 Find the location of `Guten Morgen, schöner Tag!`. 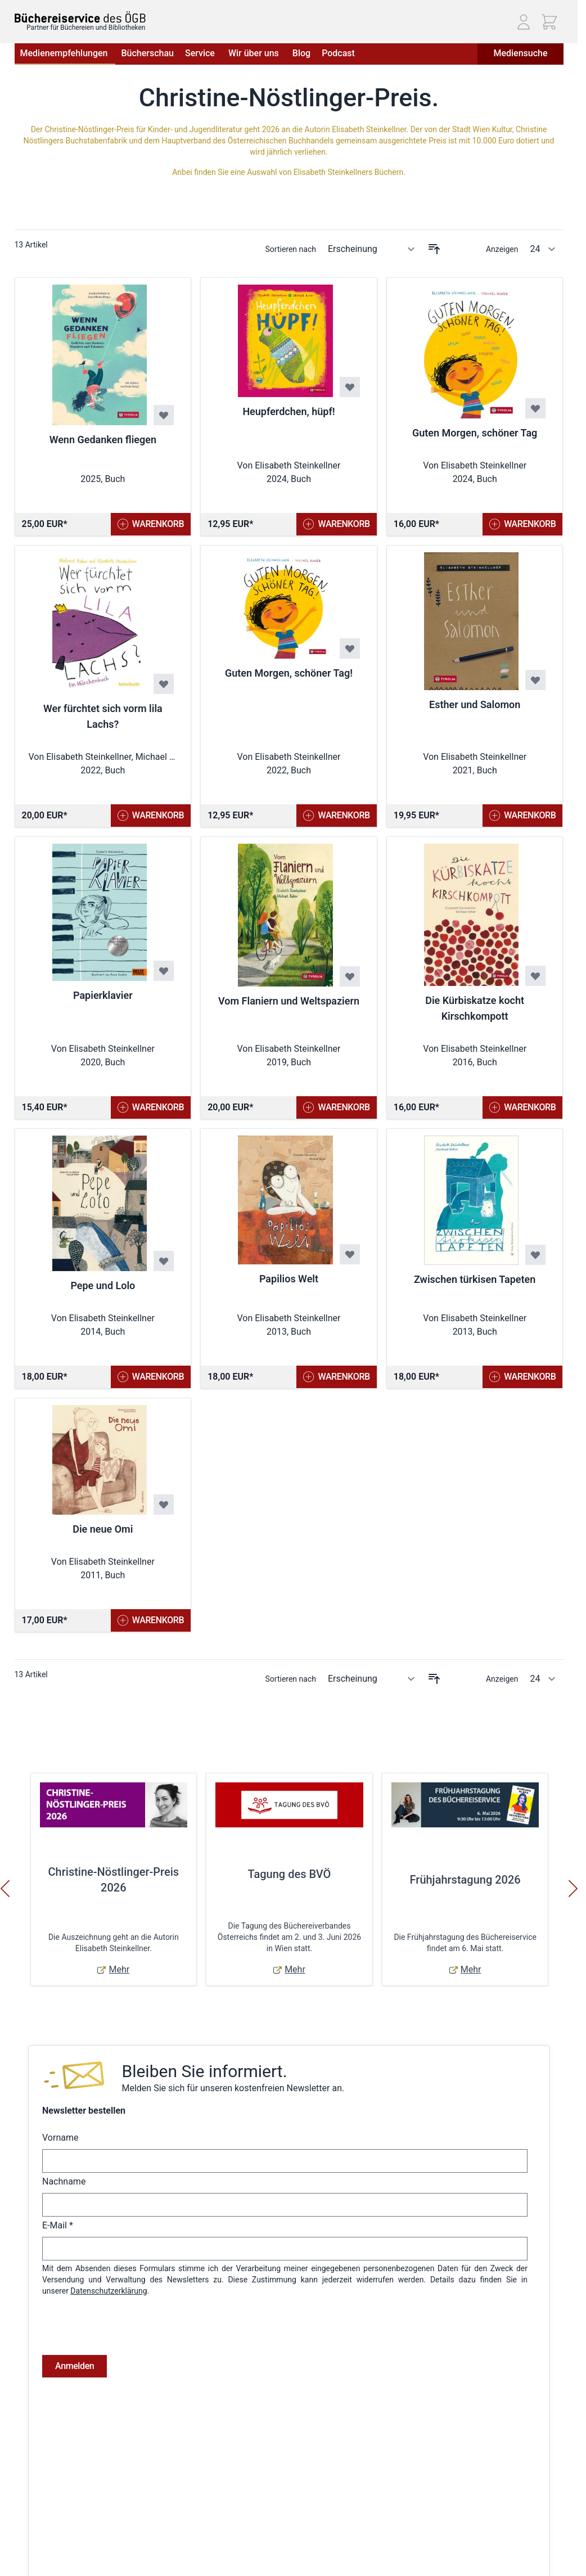

Guten Morgen, schöner Tag! is located at coordinates (289, 673).